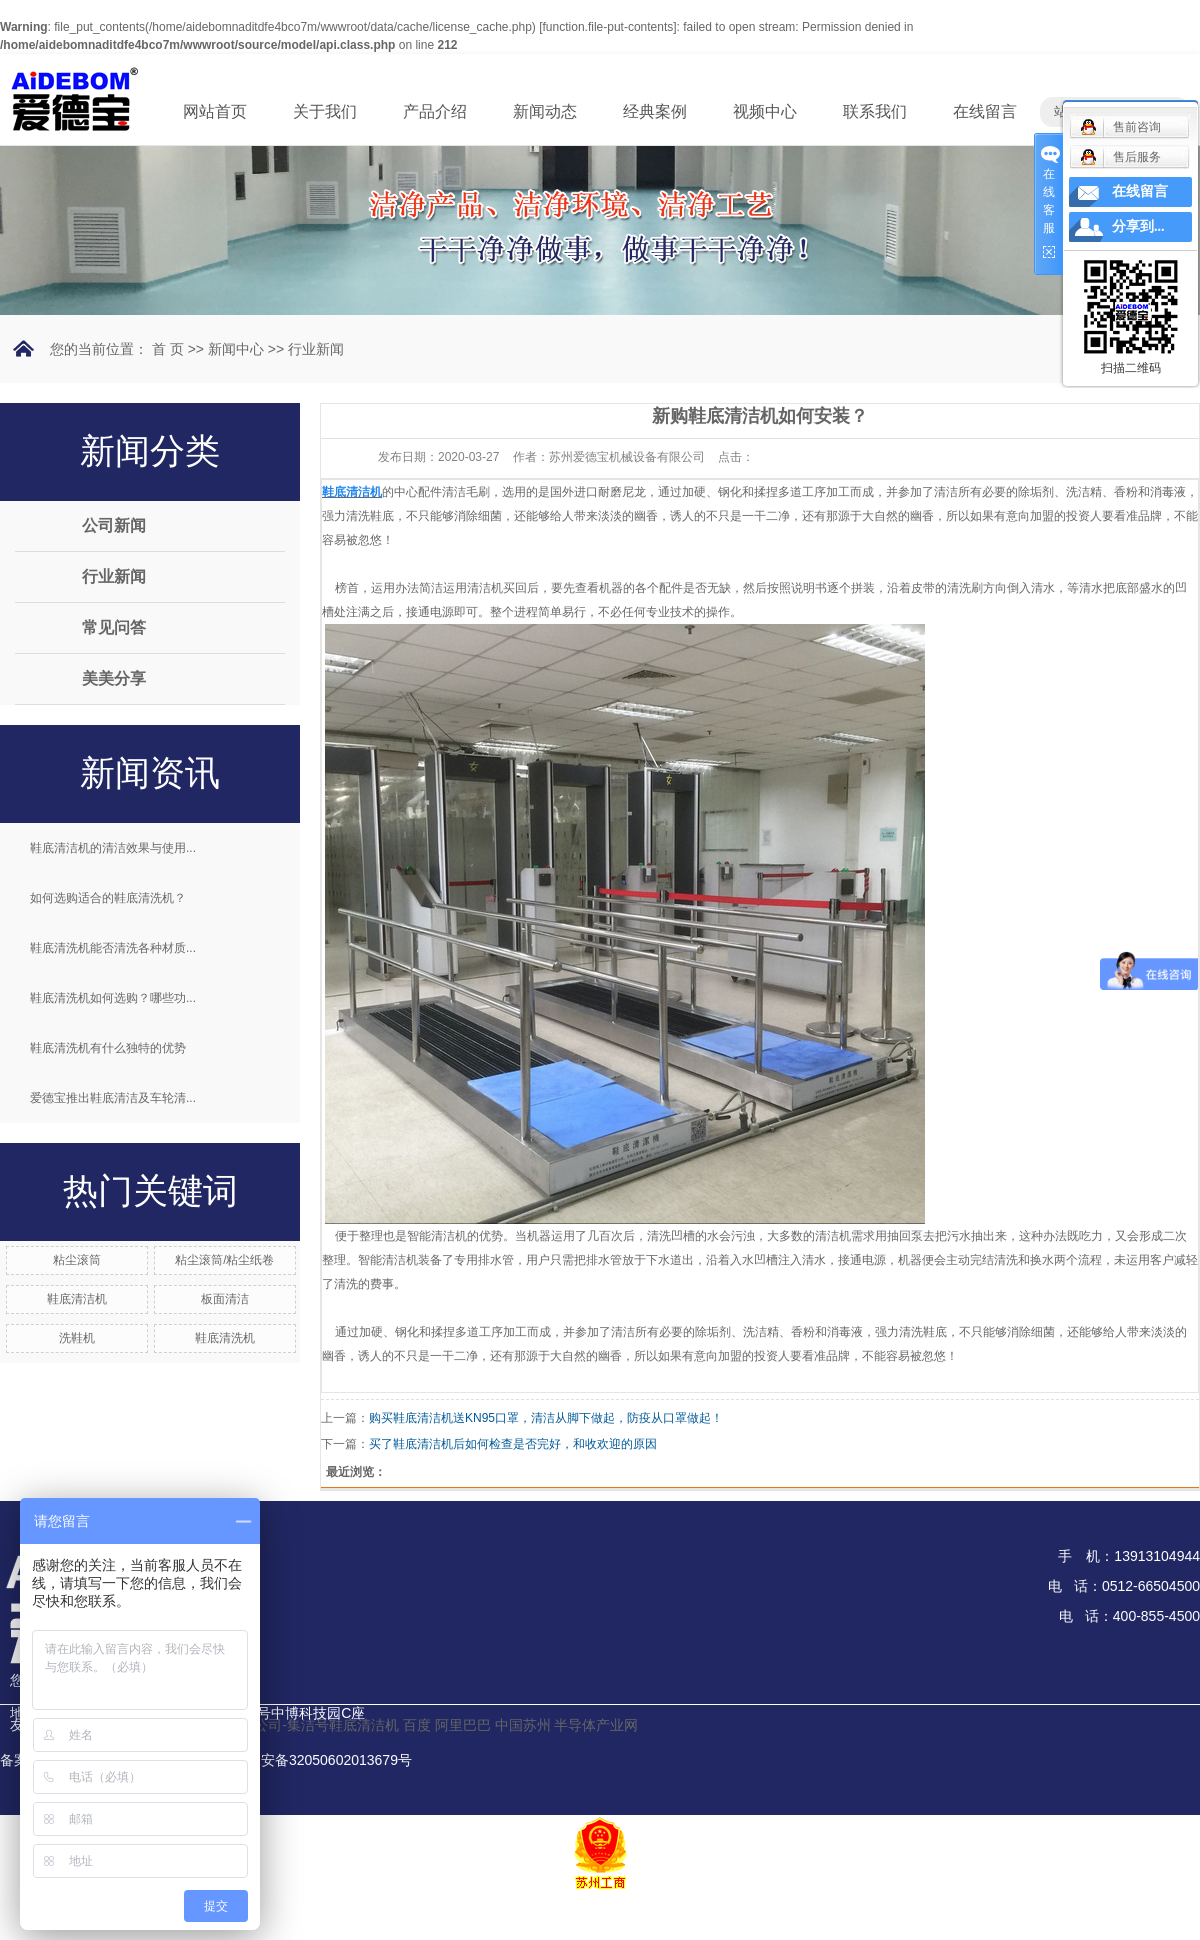  What do you see at coordinates (168, 349) in the screenshot?
I see `首 页` at bounding box center [168, 349].